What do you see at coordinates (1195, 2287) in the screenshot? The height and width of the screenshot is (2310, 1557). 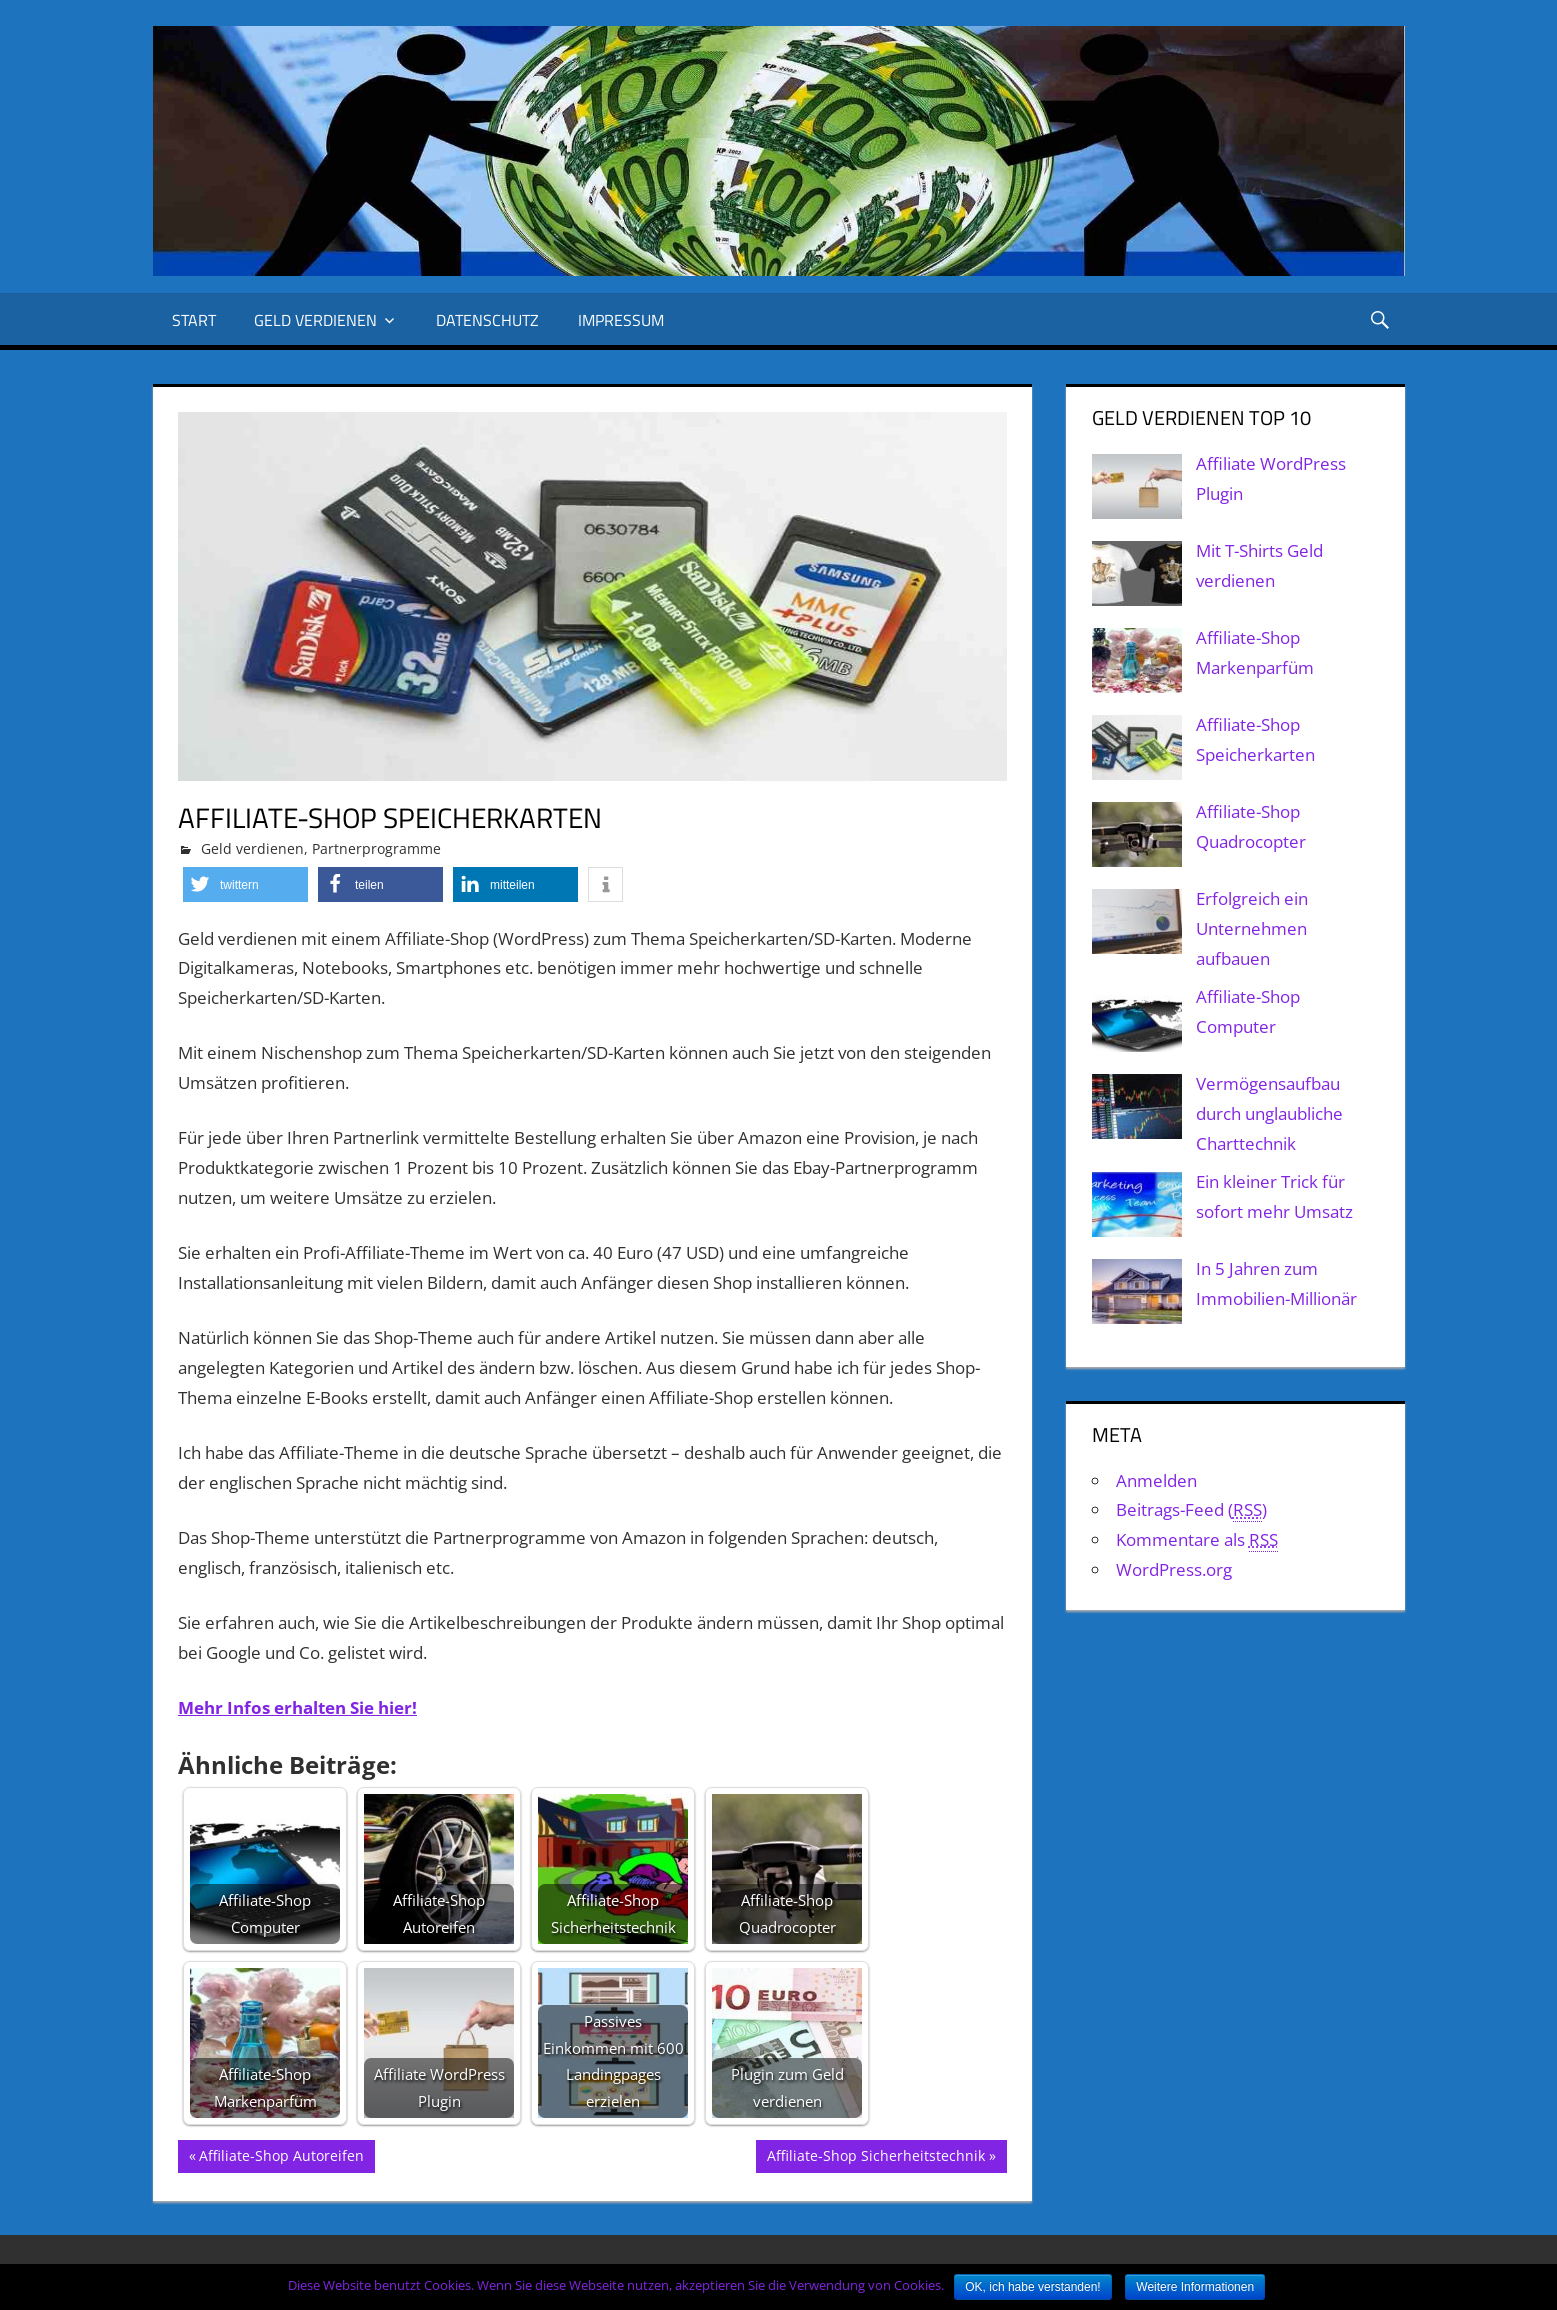 I see `Weitere Informationen` at bounding box center [1195, 2287].